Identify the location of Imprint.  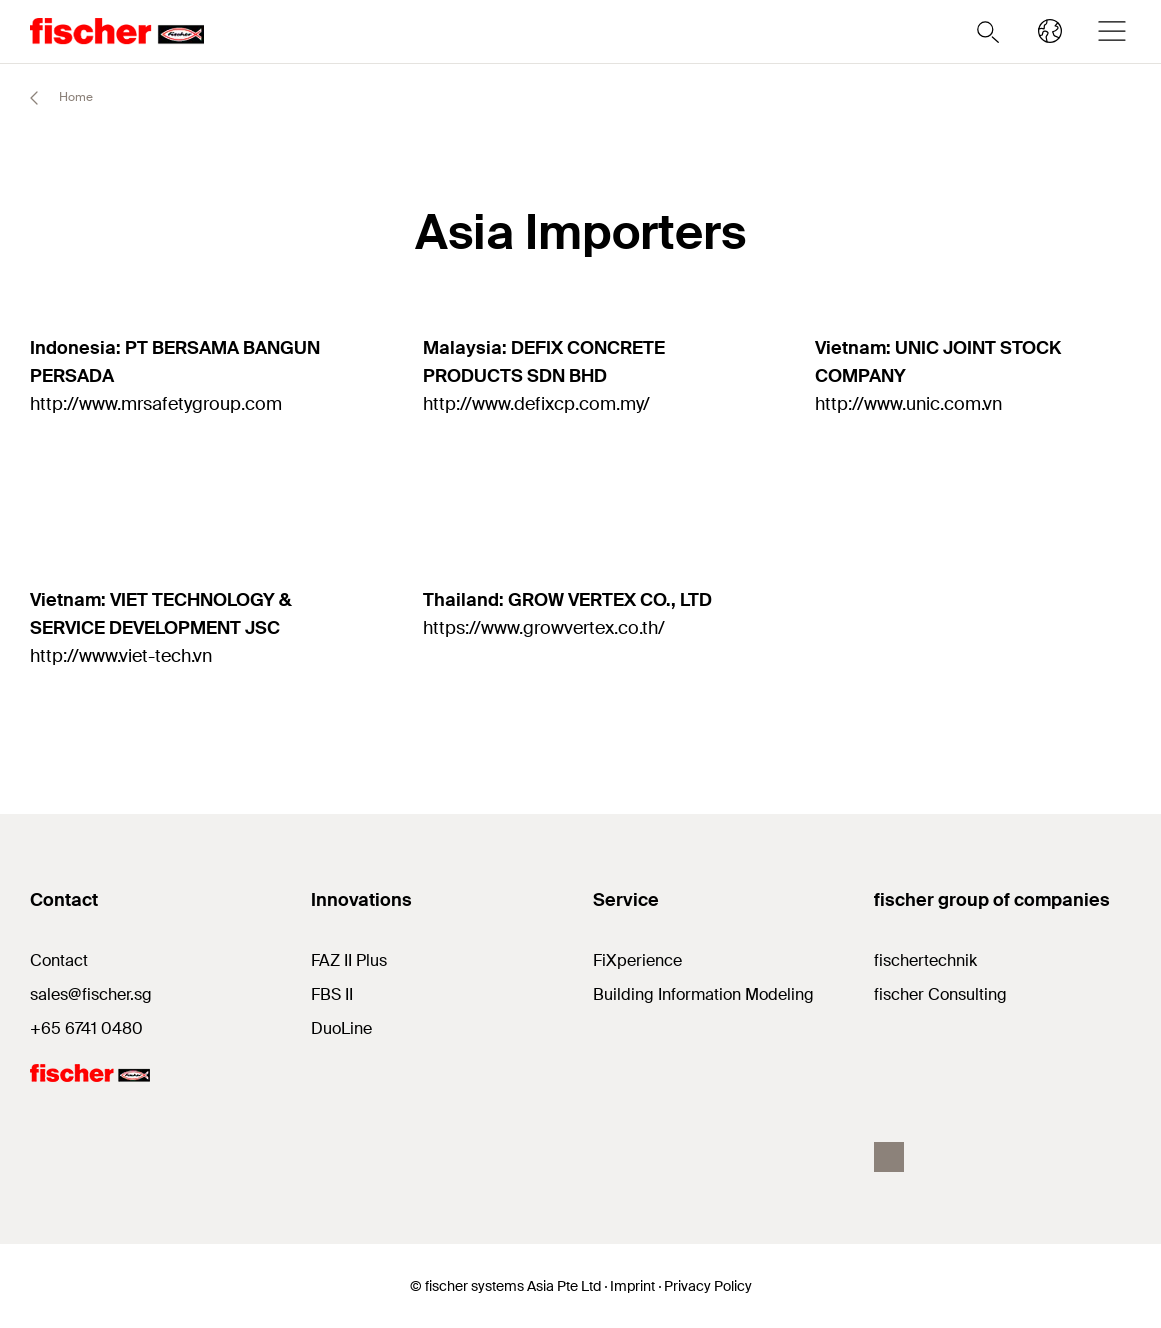
(632, 1286).